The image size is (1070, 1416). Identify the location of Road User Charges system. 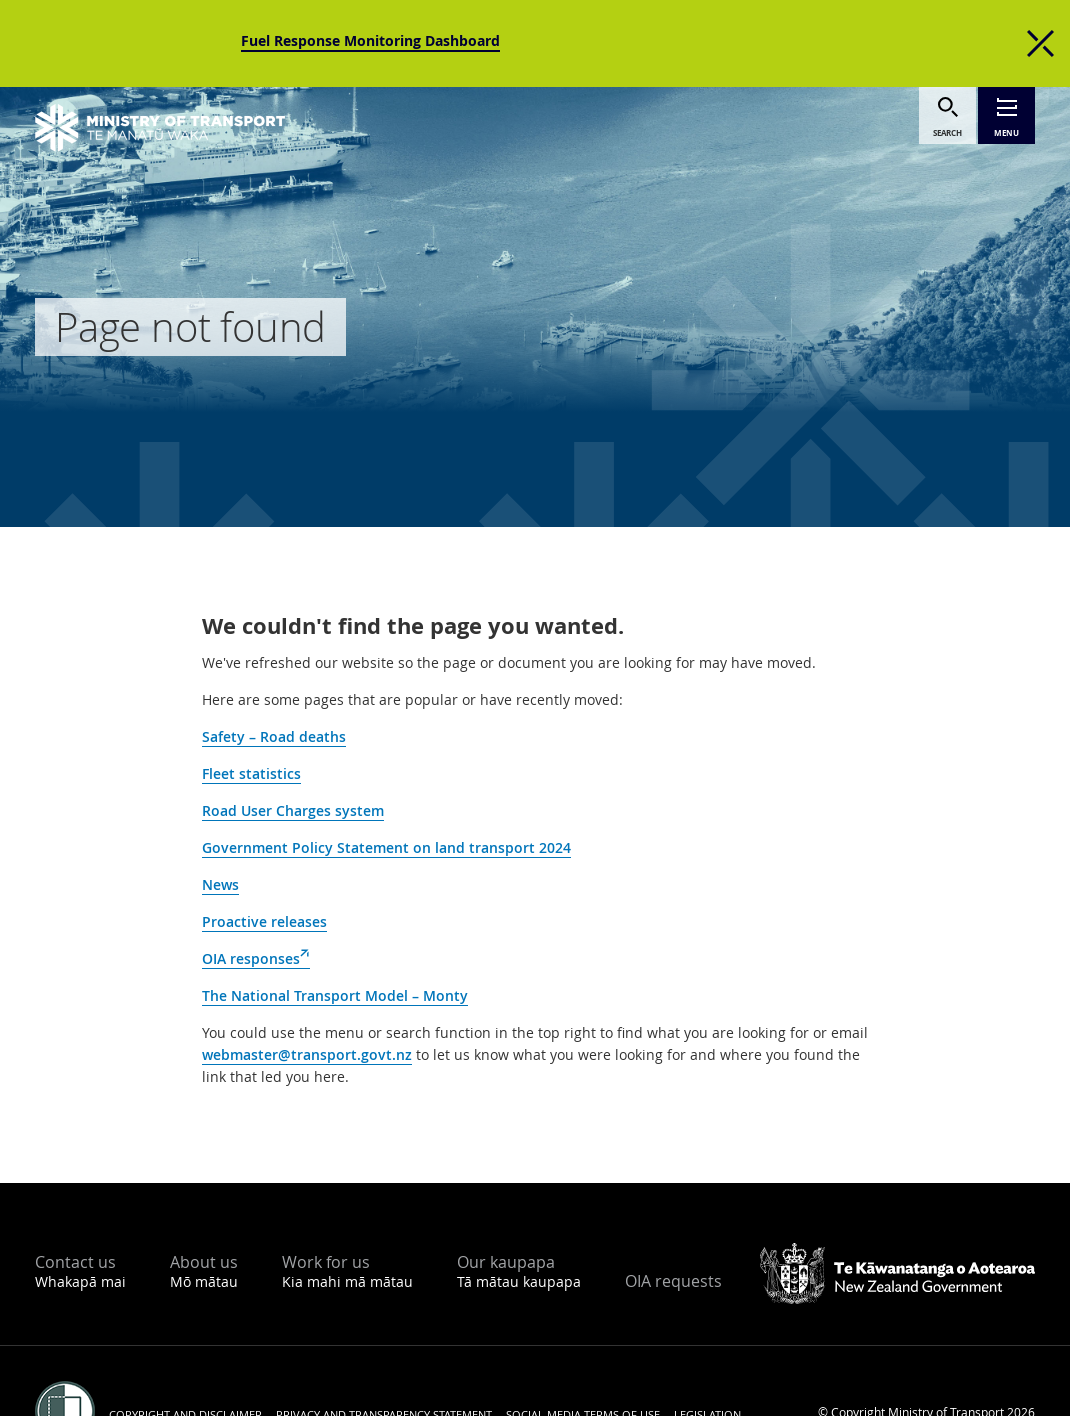
(293, 810).